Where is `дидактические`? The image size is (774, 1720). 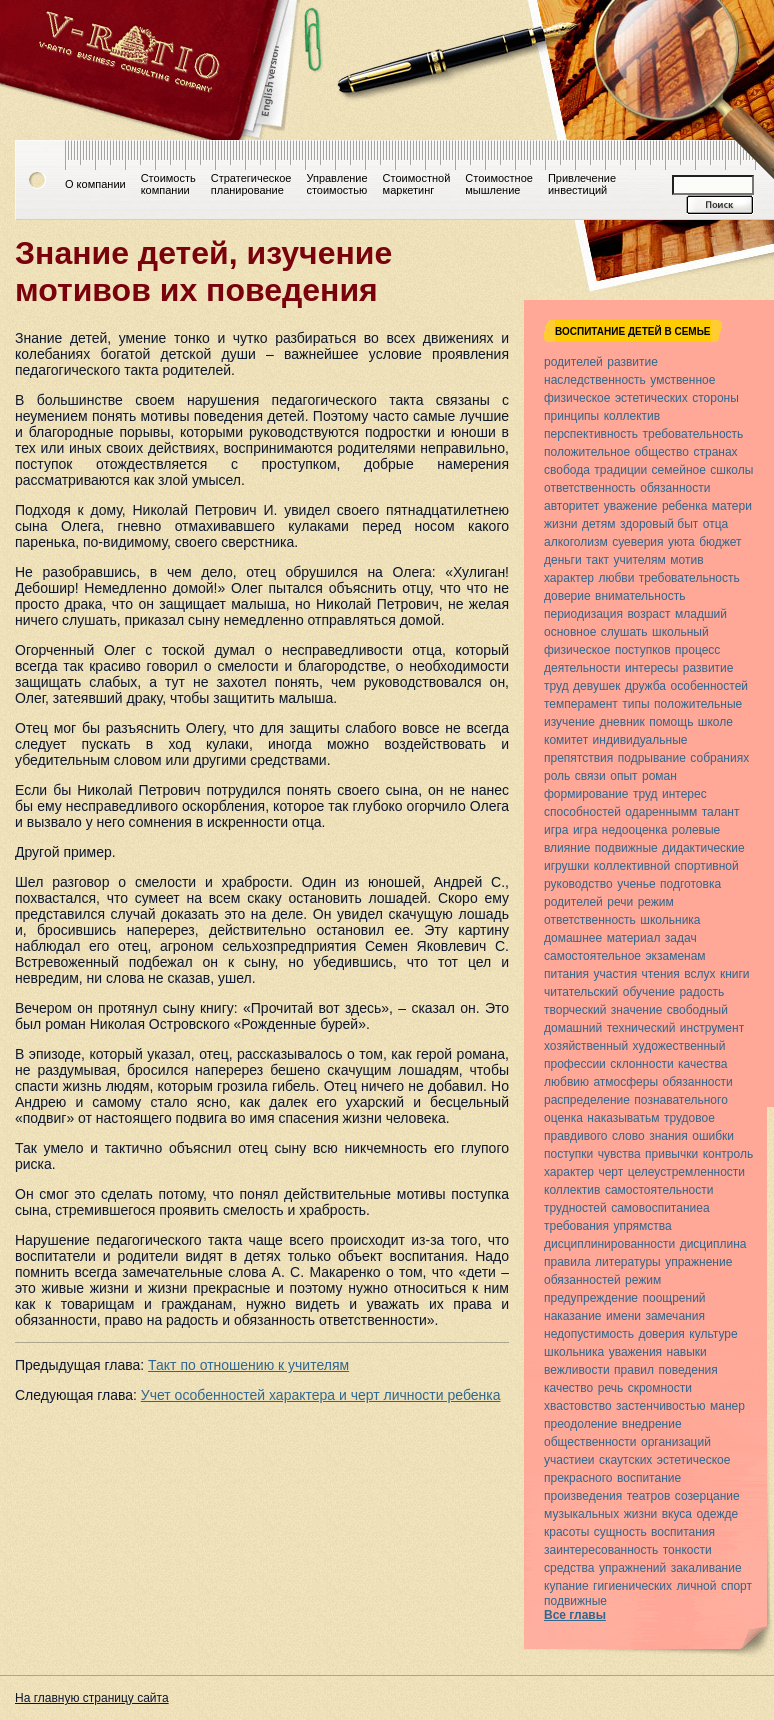
дидактические is located at coordinates (703, 848).